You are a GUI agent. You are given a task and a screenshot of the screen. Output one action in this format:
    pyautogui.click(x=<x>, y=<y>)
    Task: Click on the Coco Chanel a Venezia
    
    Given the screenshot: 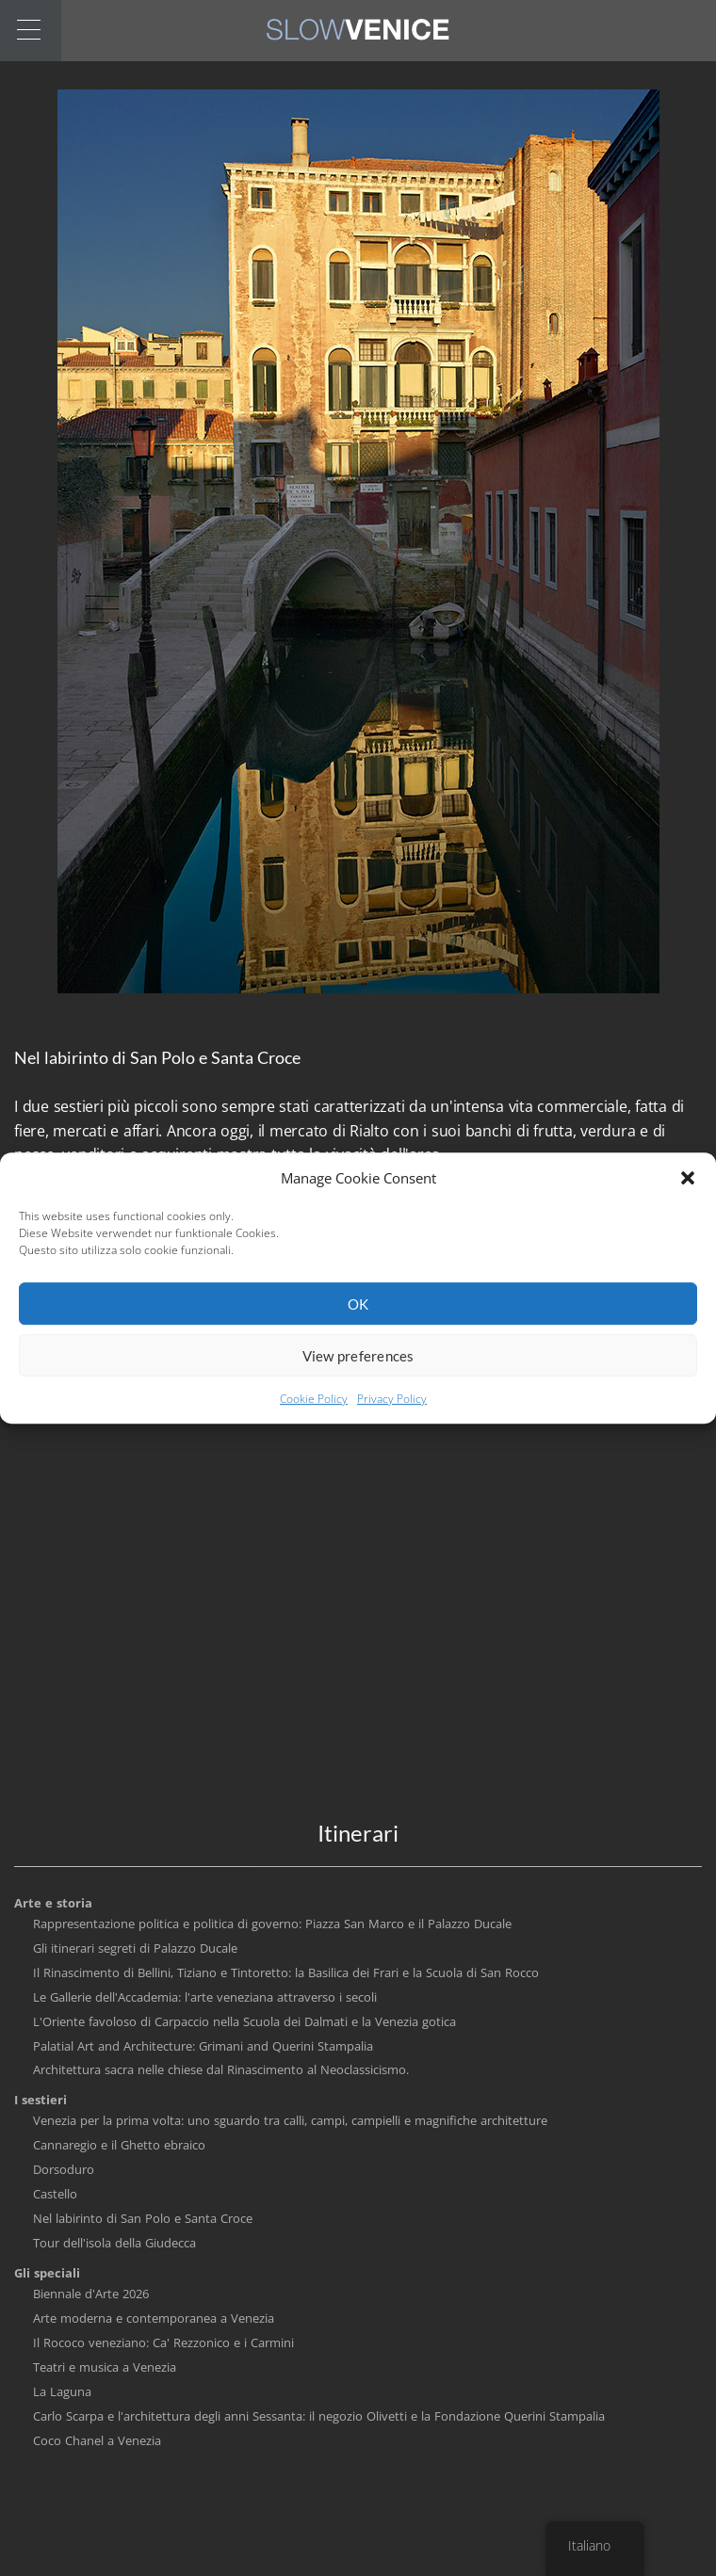 What is the action you would take?
    pyautogui.click(x=97, y=2440)
    